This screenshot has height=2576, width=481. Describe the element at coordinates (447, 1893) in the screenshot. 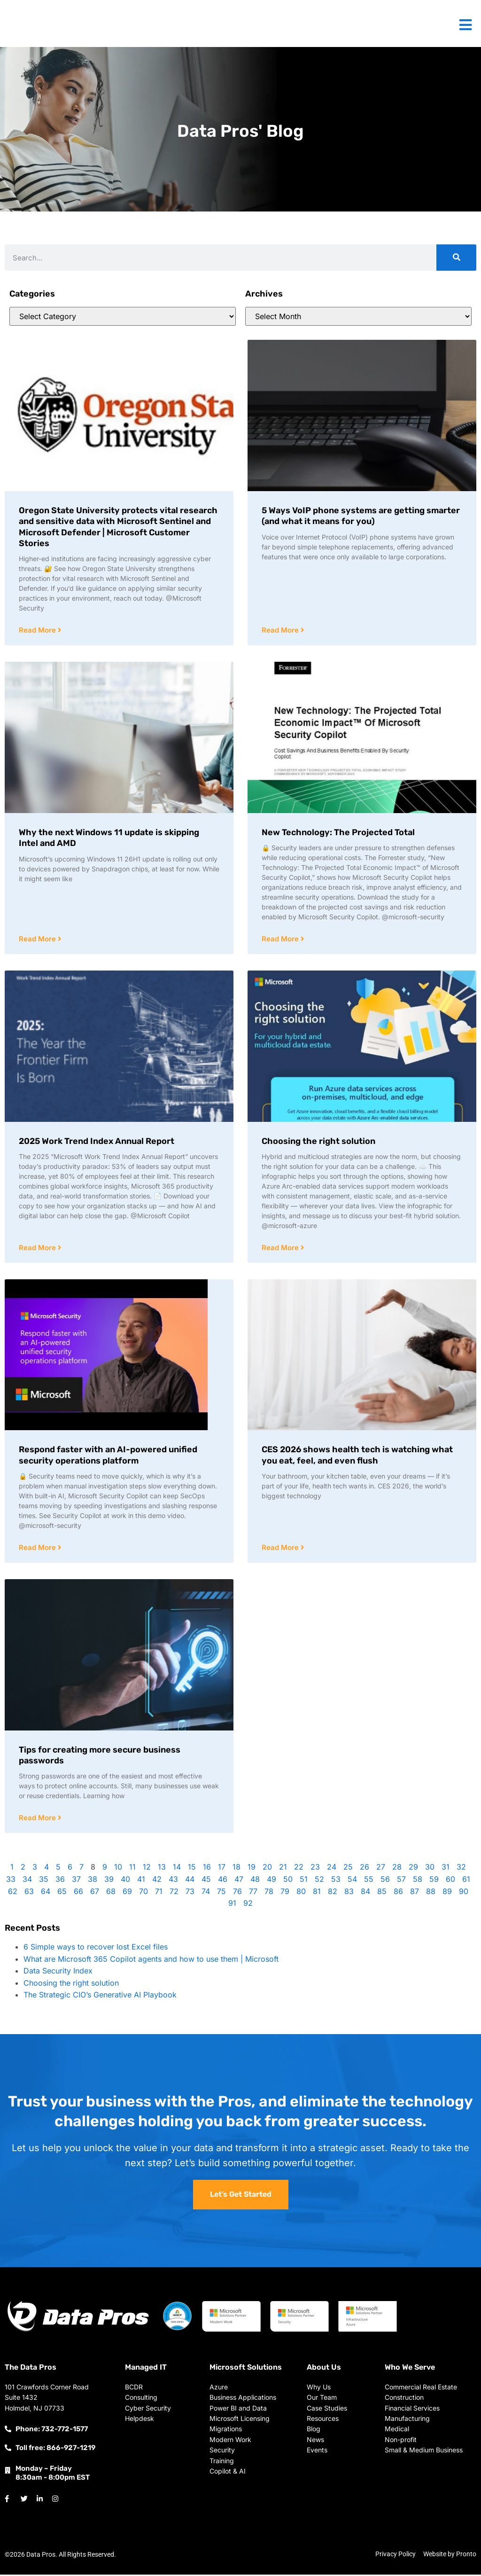

I see `89` at that location.